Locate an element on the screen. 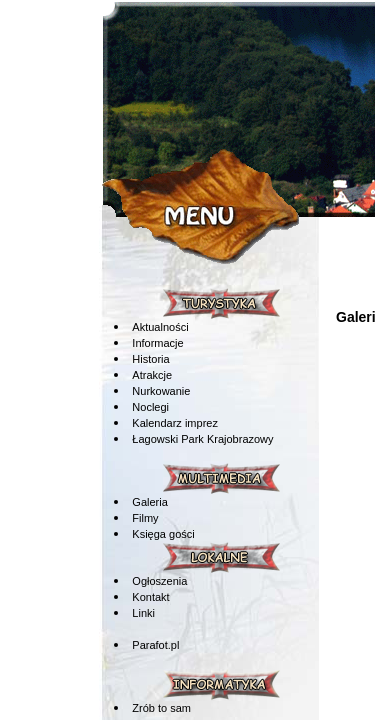 The height and width of the screenshot is (720, 375). Parafot.pl is located at coordinates (155, 645).